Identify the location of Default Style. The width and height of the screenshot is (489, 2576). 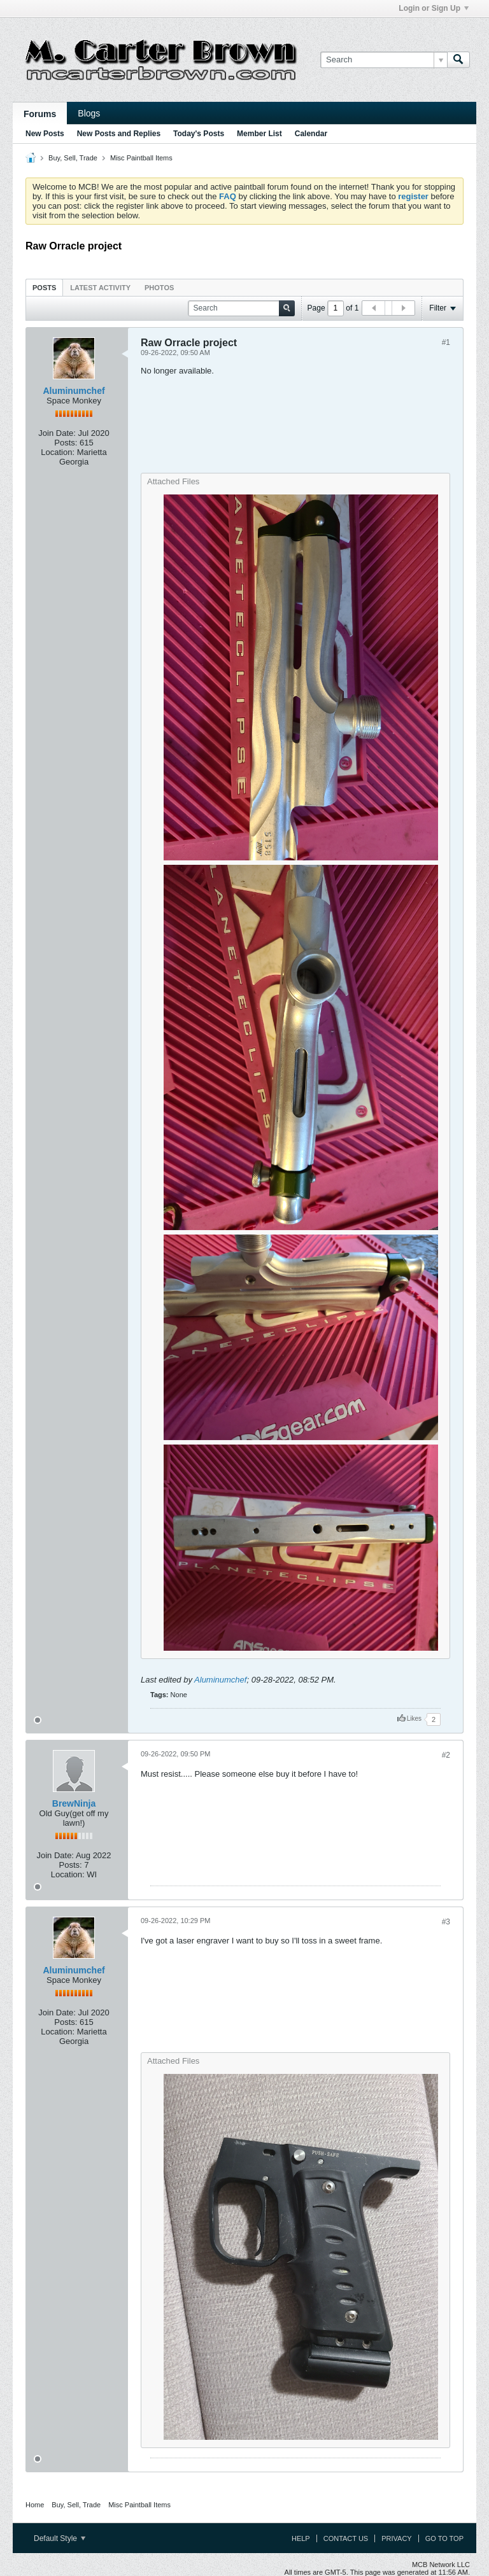
(59, 2538).